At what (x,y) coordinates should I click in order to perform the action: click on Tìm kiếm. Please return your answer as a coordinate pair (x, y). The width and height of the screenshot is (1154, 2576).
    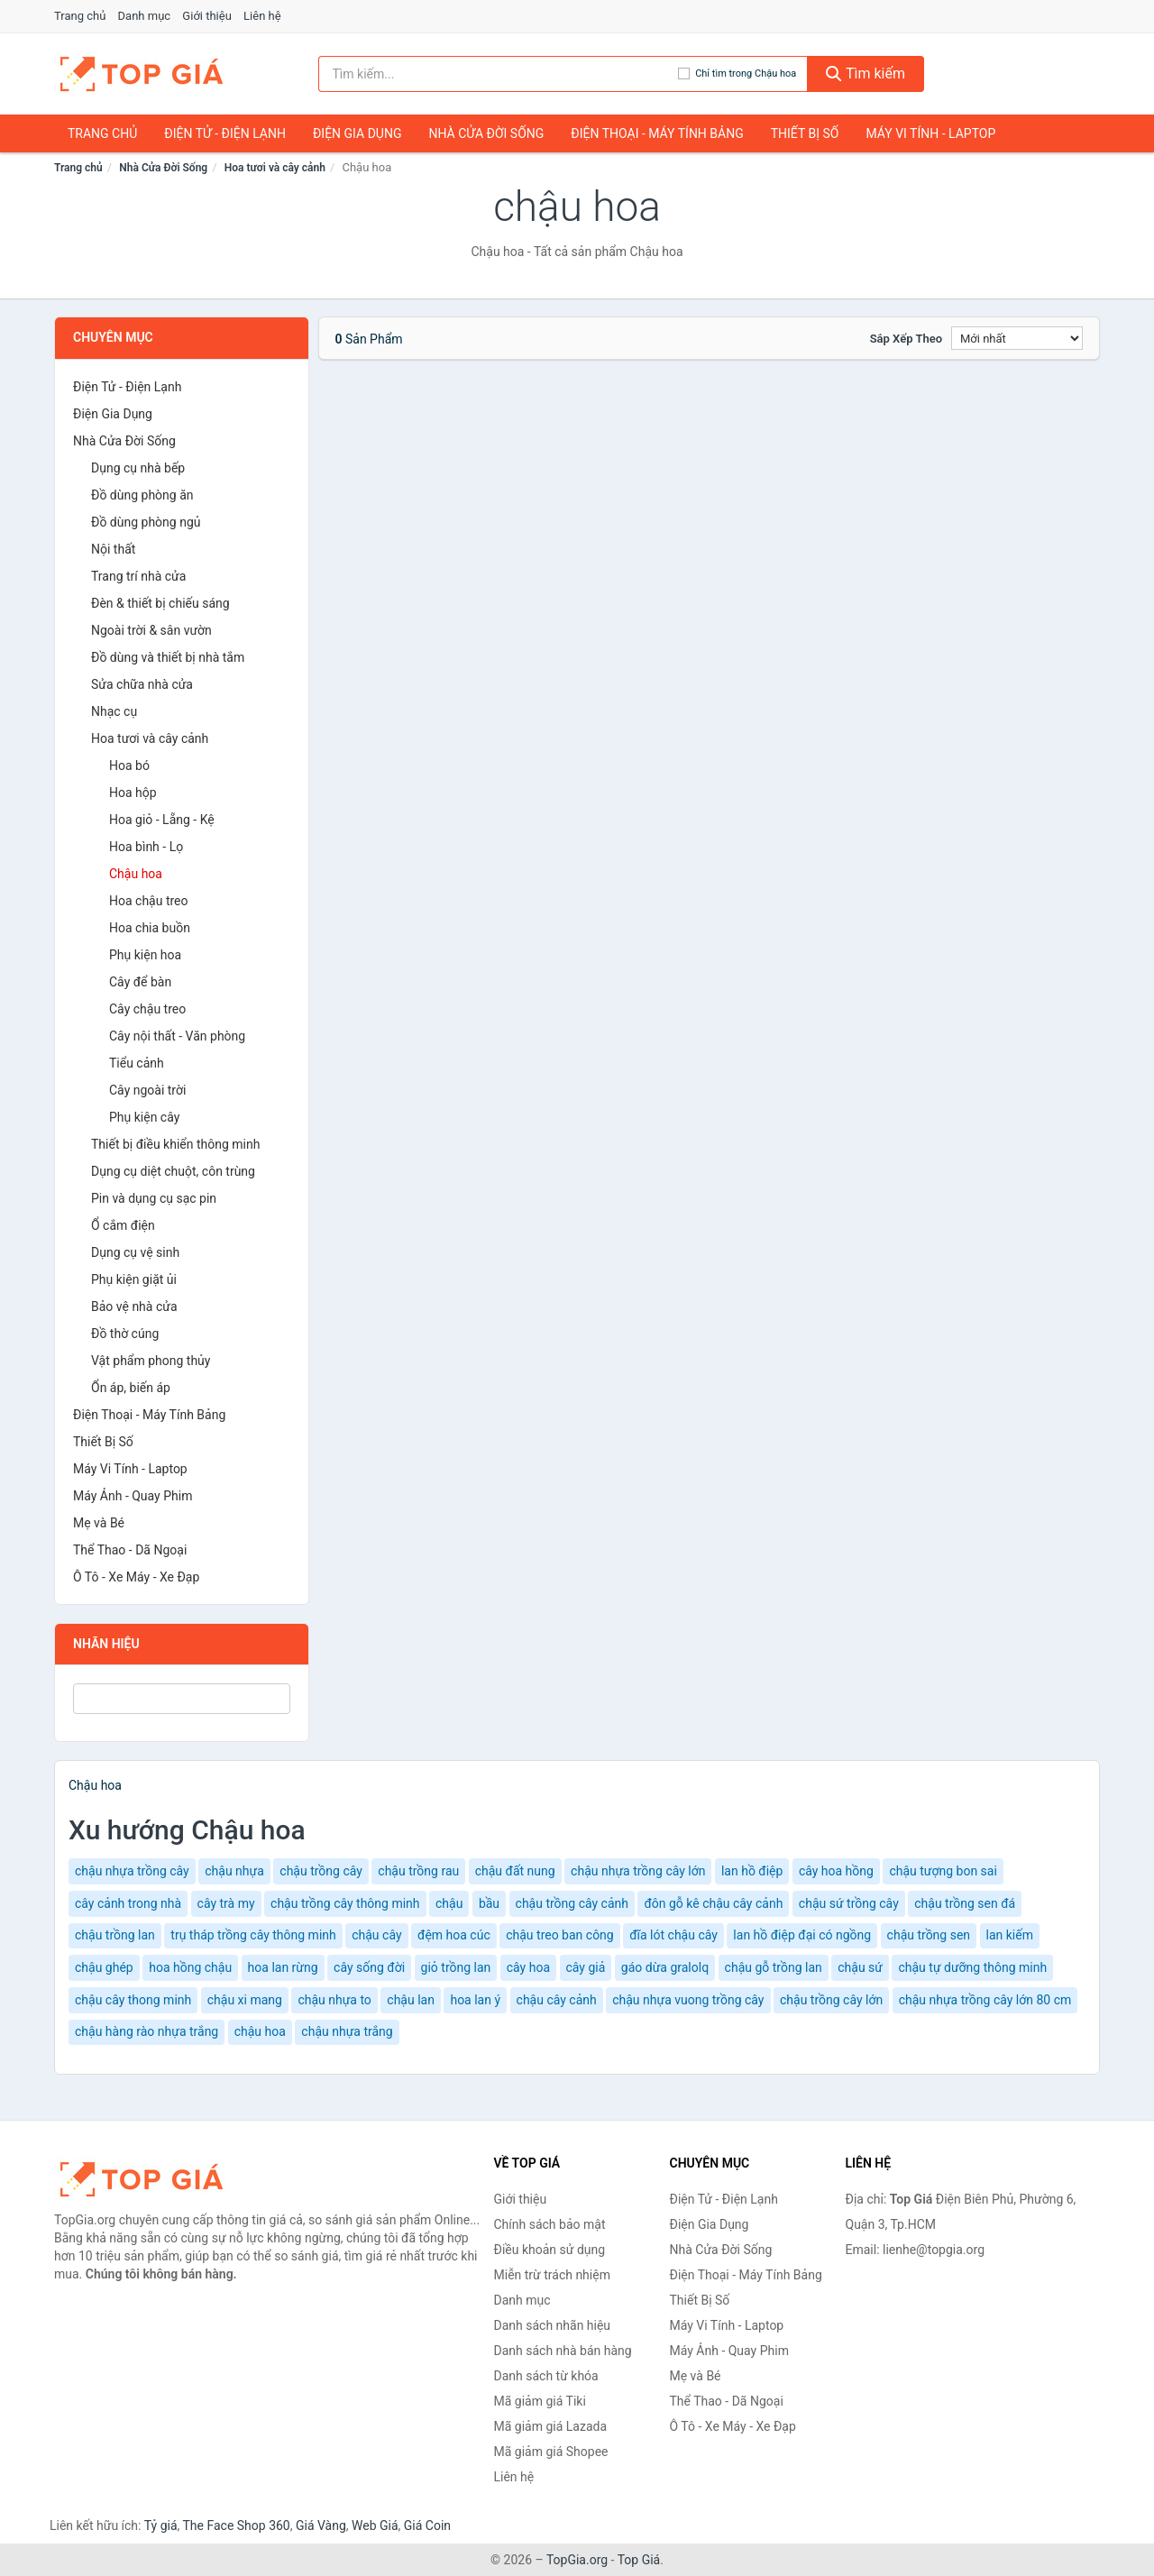
    Looking at the image, I should click on (865, 73).